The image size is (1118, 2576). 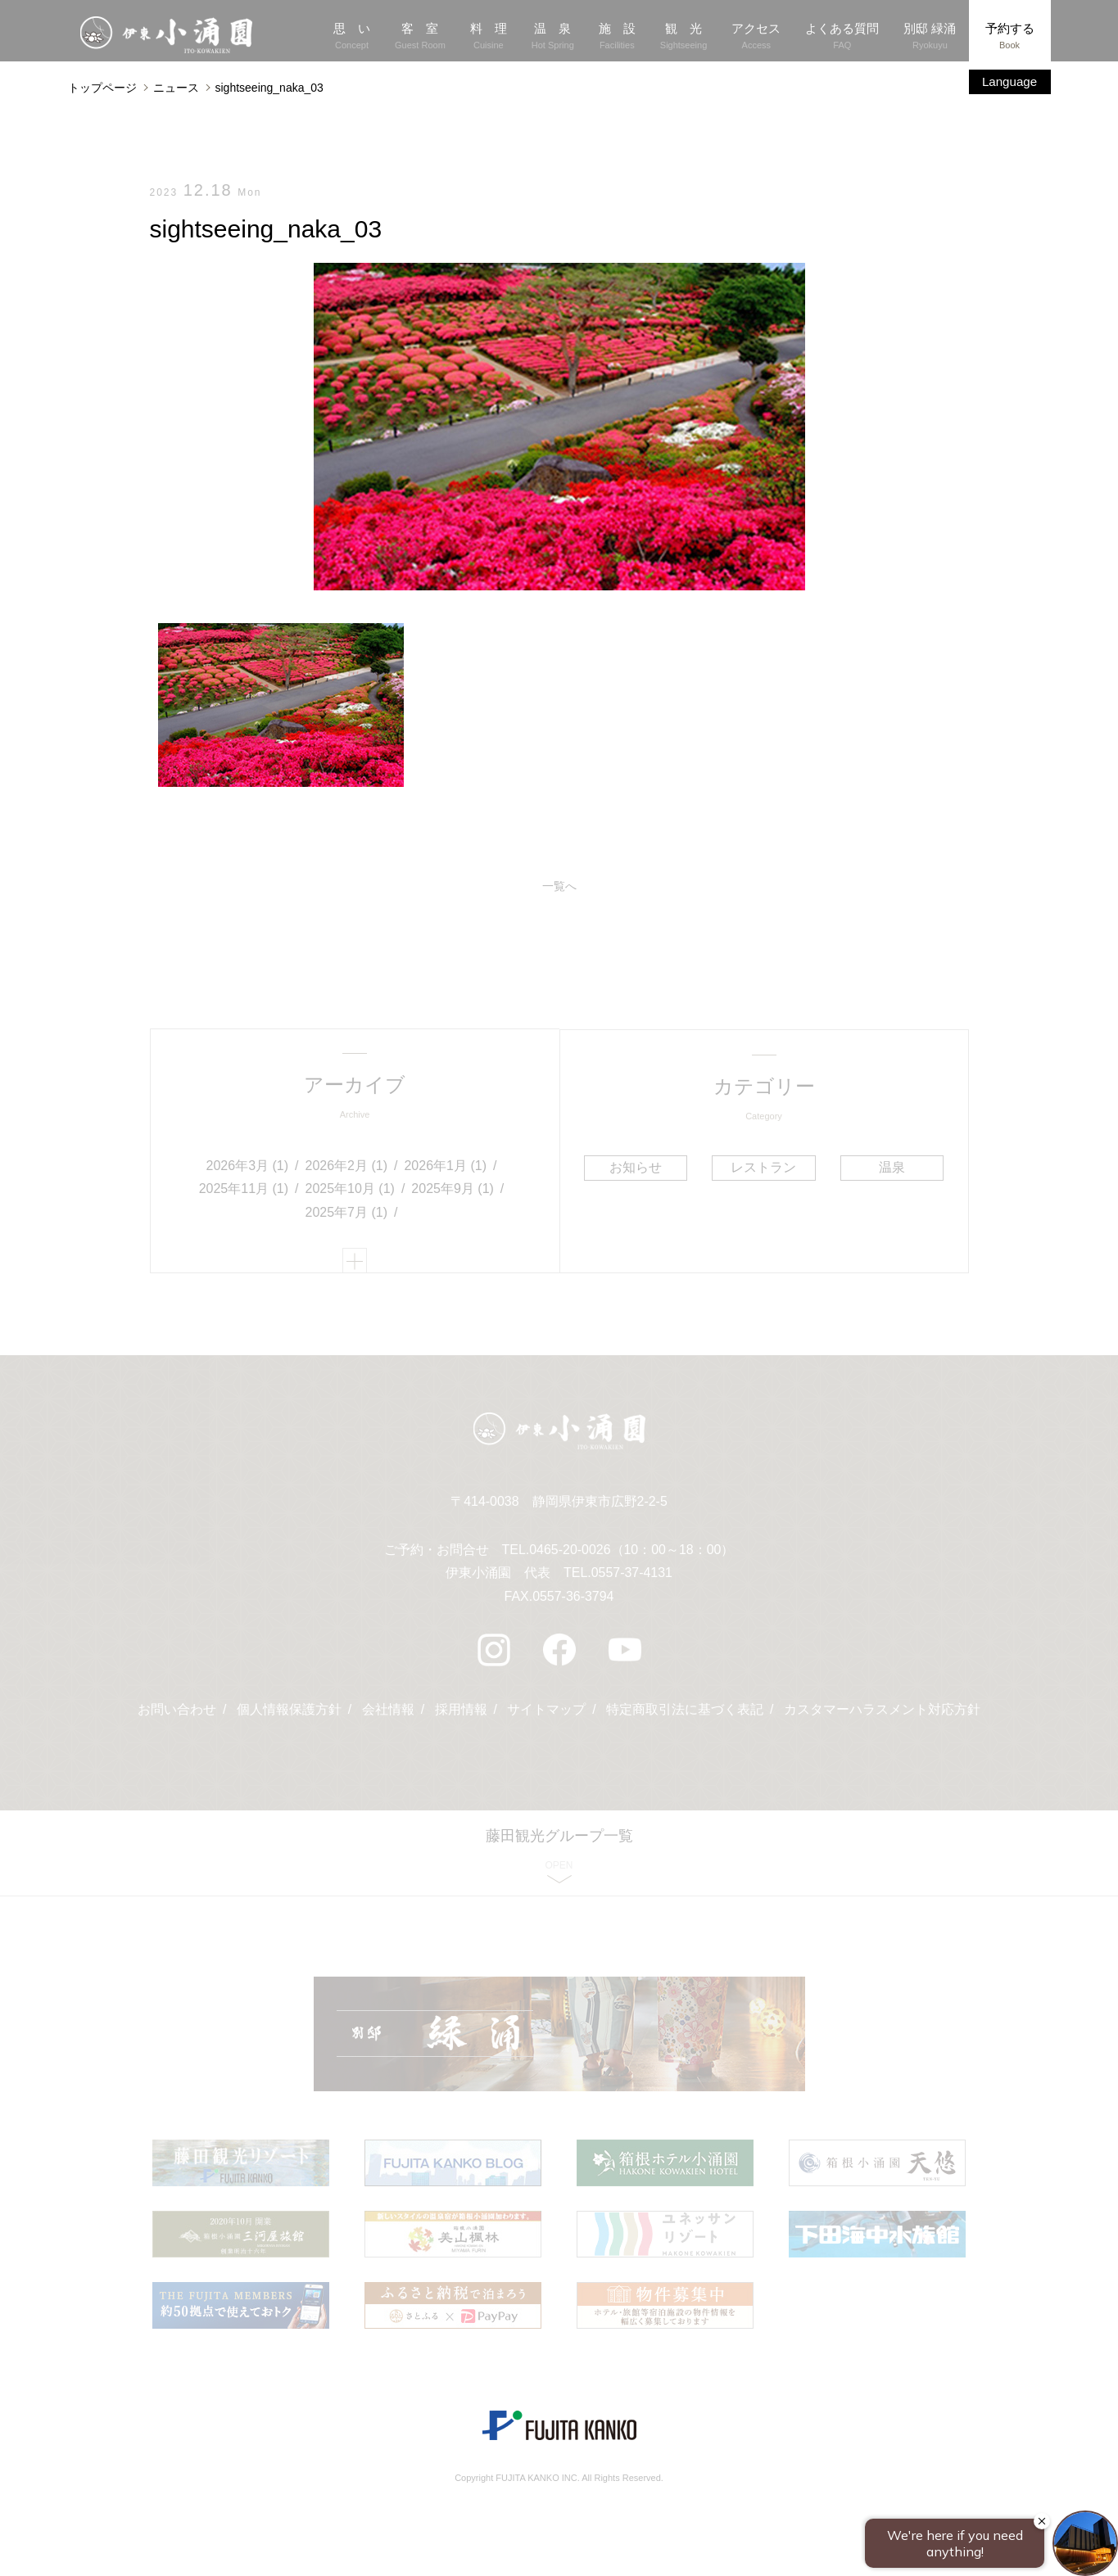 I want to click on 温泉, so click(x=891, y=1167).